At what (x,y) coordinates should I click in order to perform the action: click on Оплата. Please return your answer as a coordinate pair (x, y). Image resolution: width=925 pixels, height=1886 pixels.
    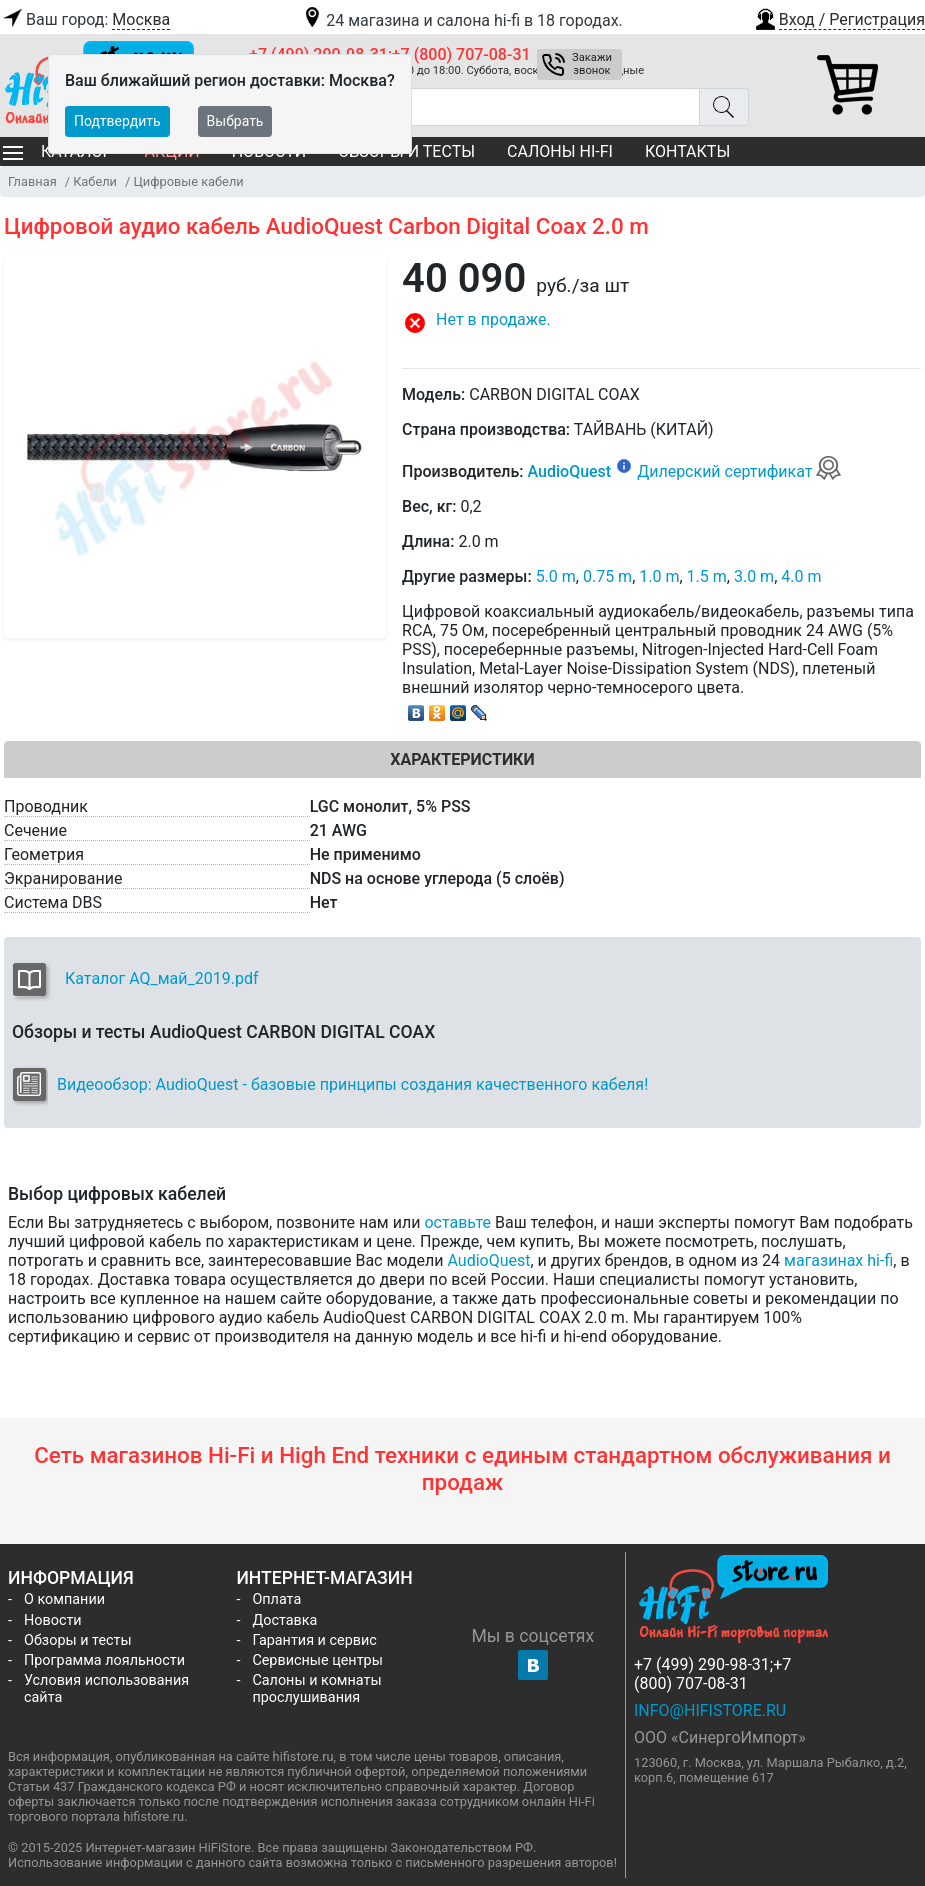
    Looking at the image, I should click on (276, 1599).